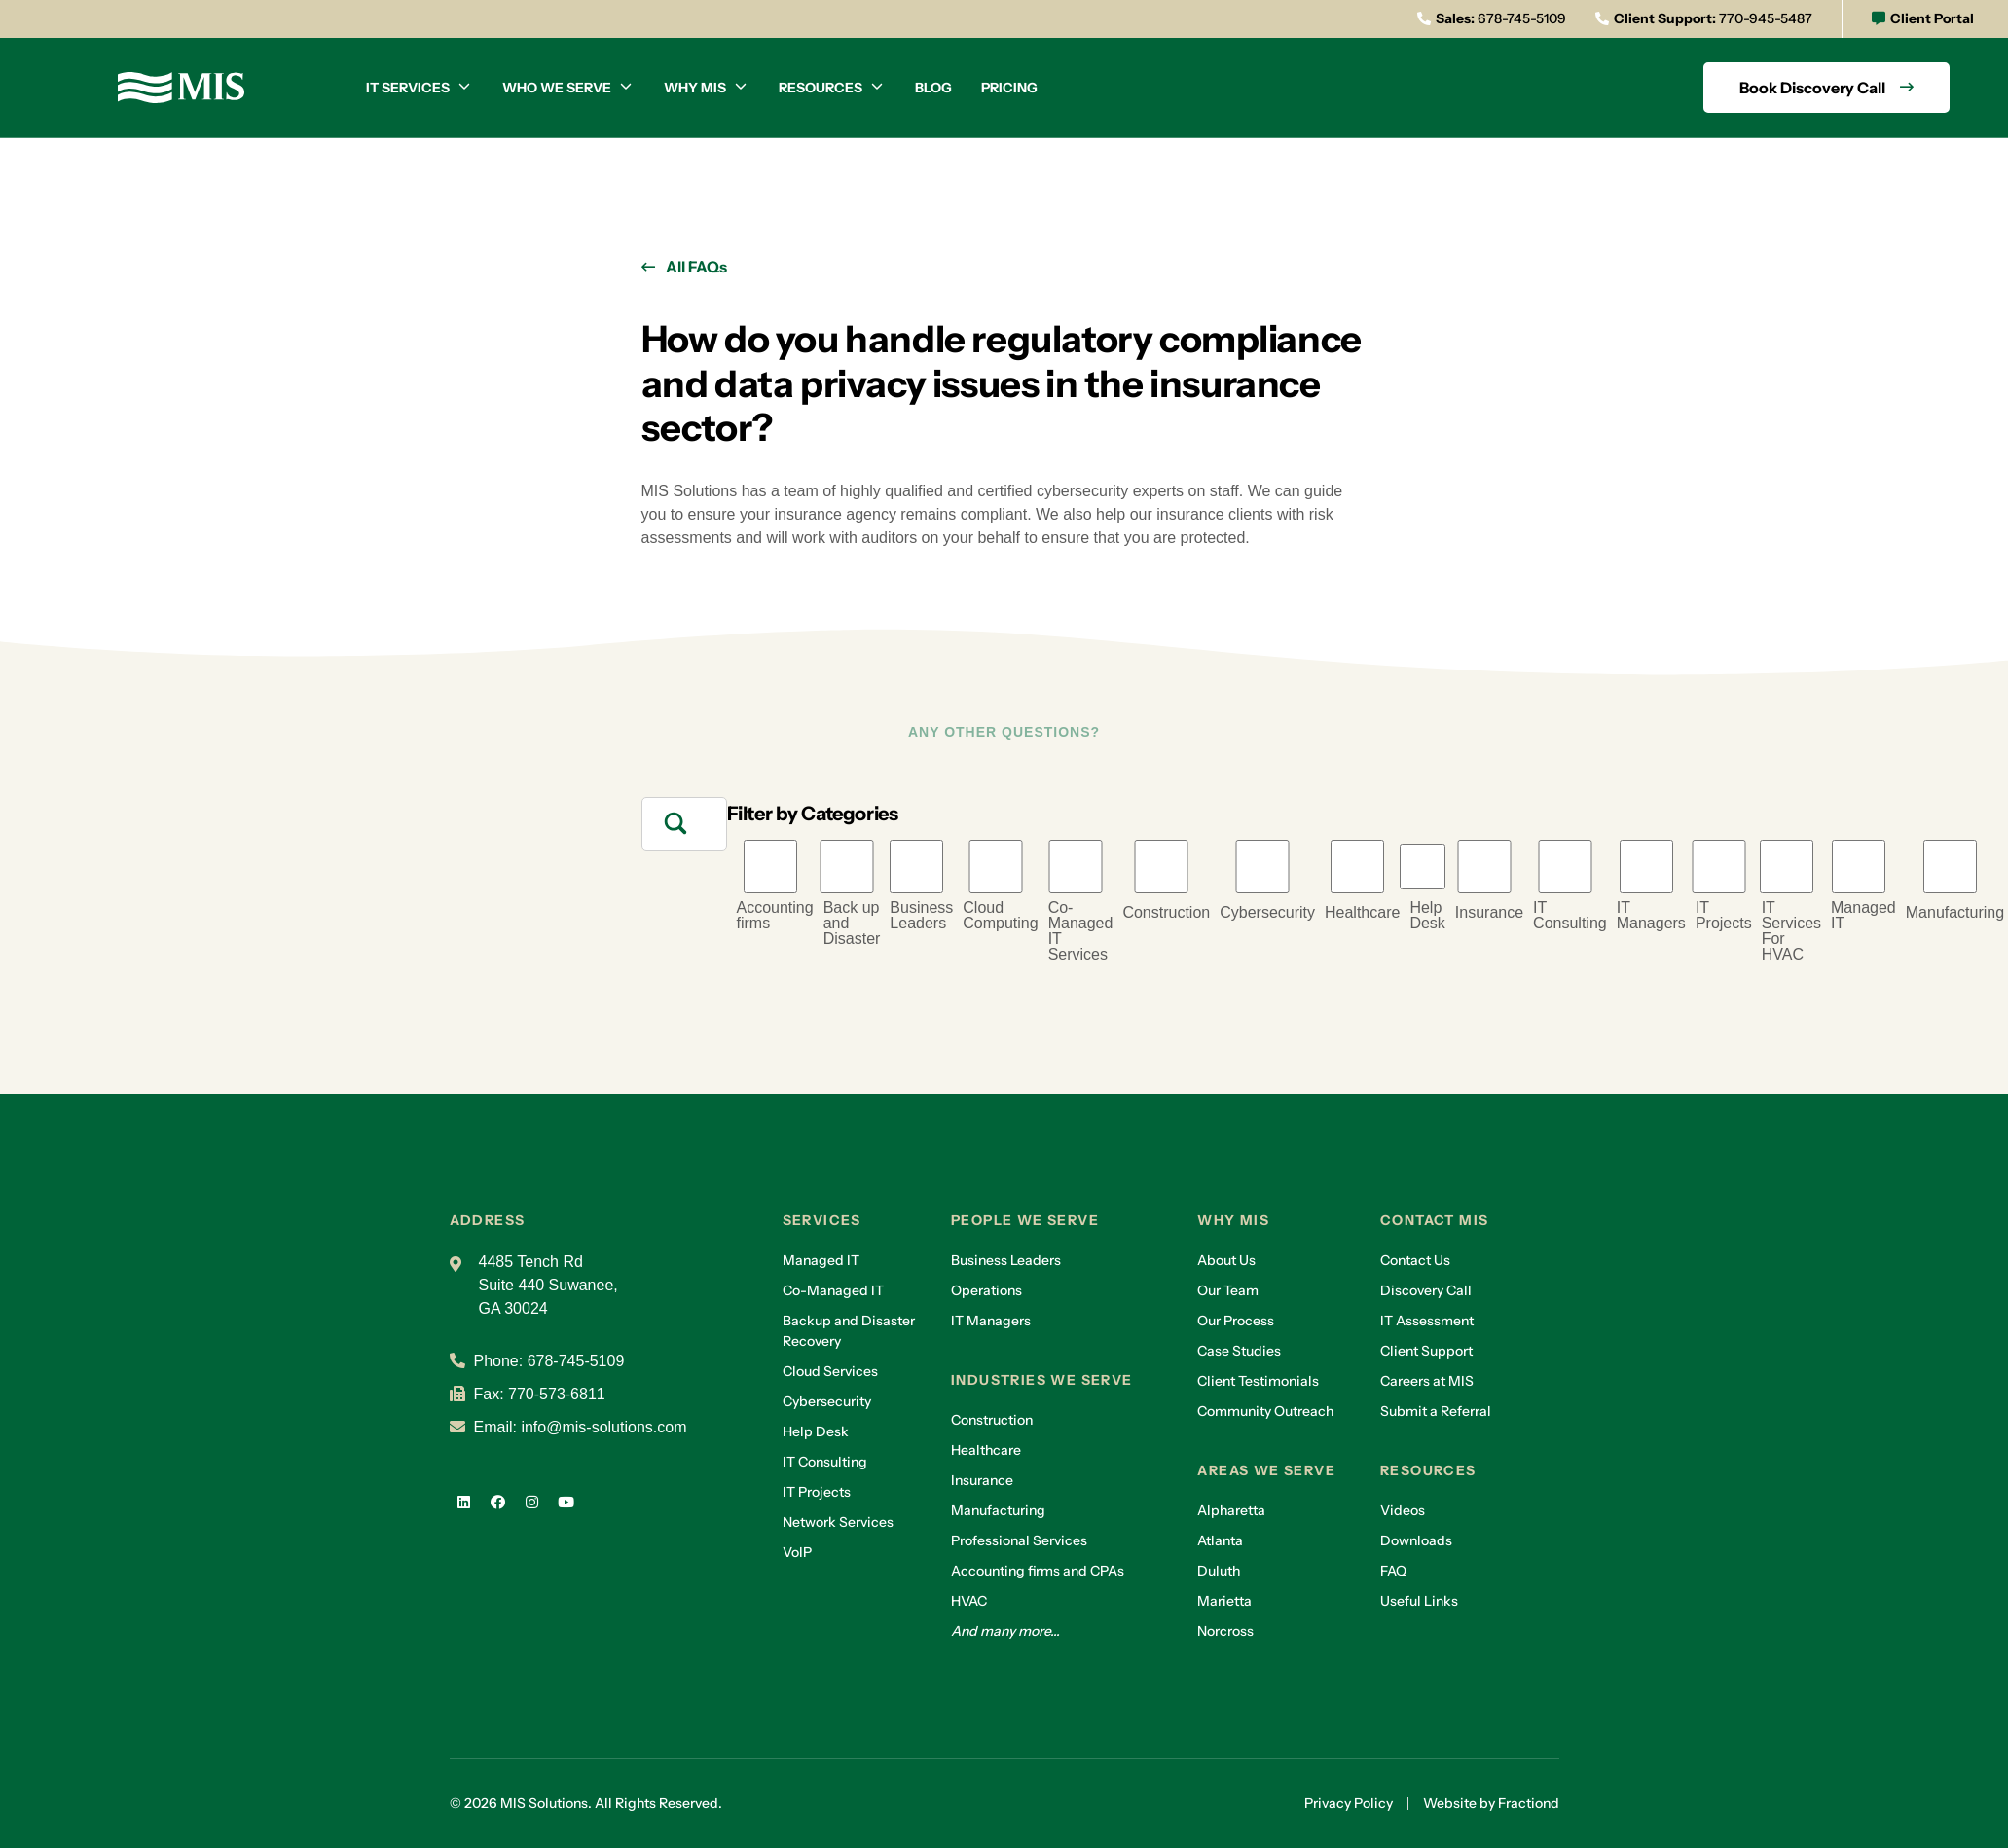  Describe the element at coordinates (1166, 913) in the screenshot. I see `Construction` at that location.